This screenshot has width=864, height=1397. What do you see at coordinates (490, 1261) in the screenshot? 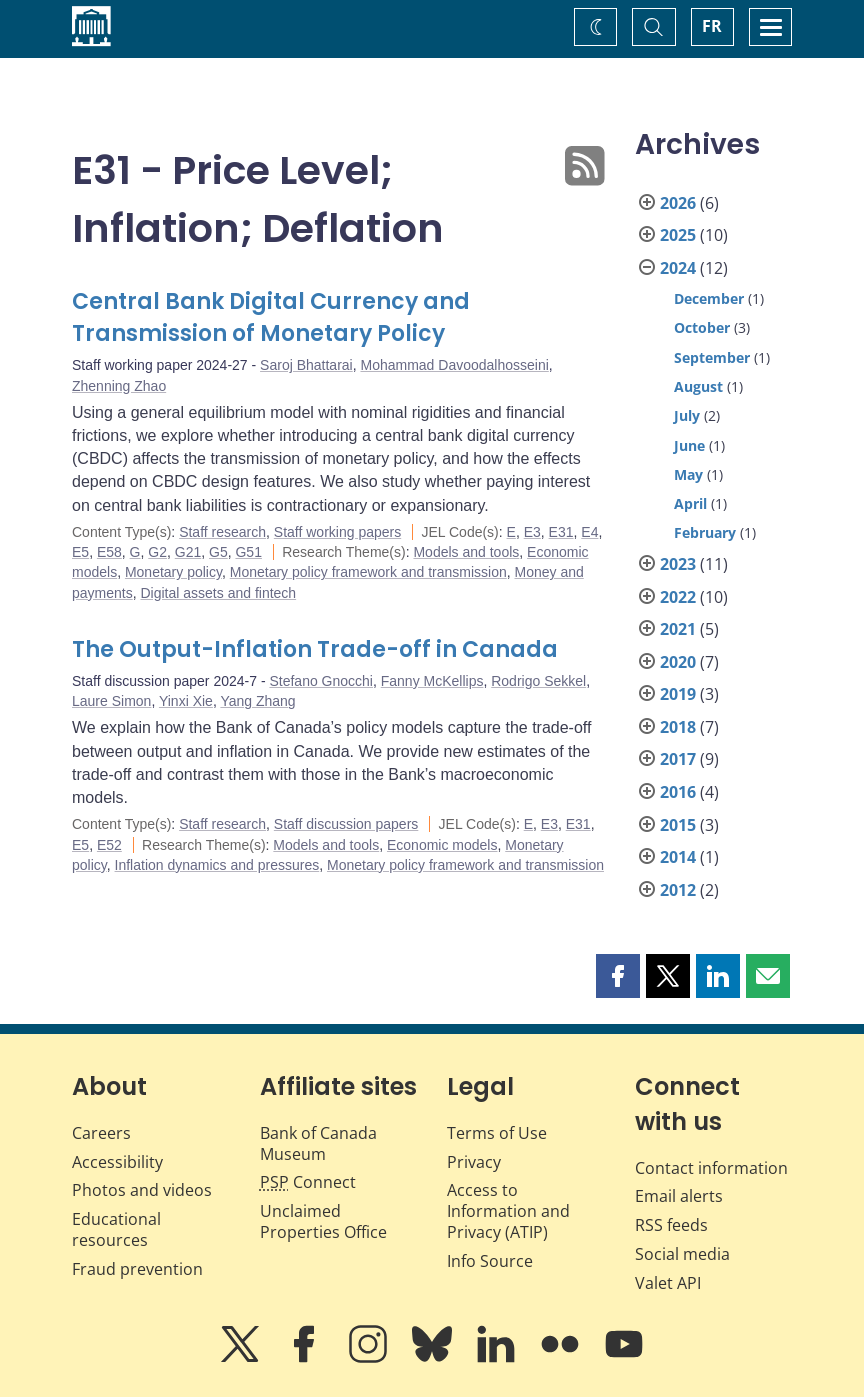
I see `Info Source` at bounding box center [490, 1261].